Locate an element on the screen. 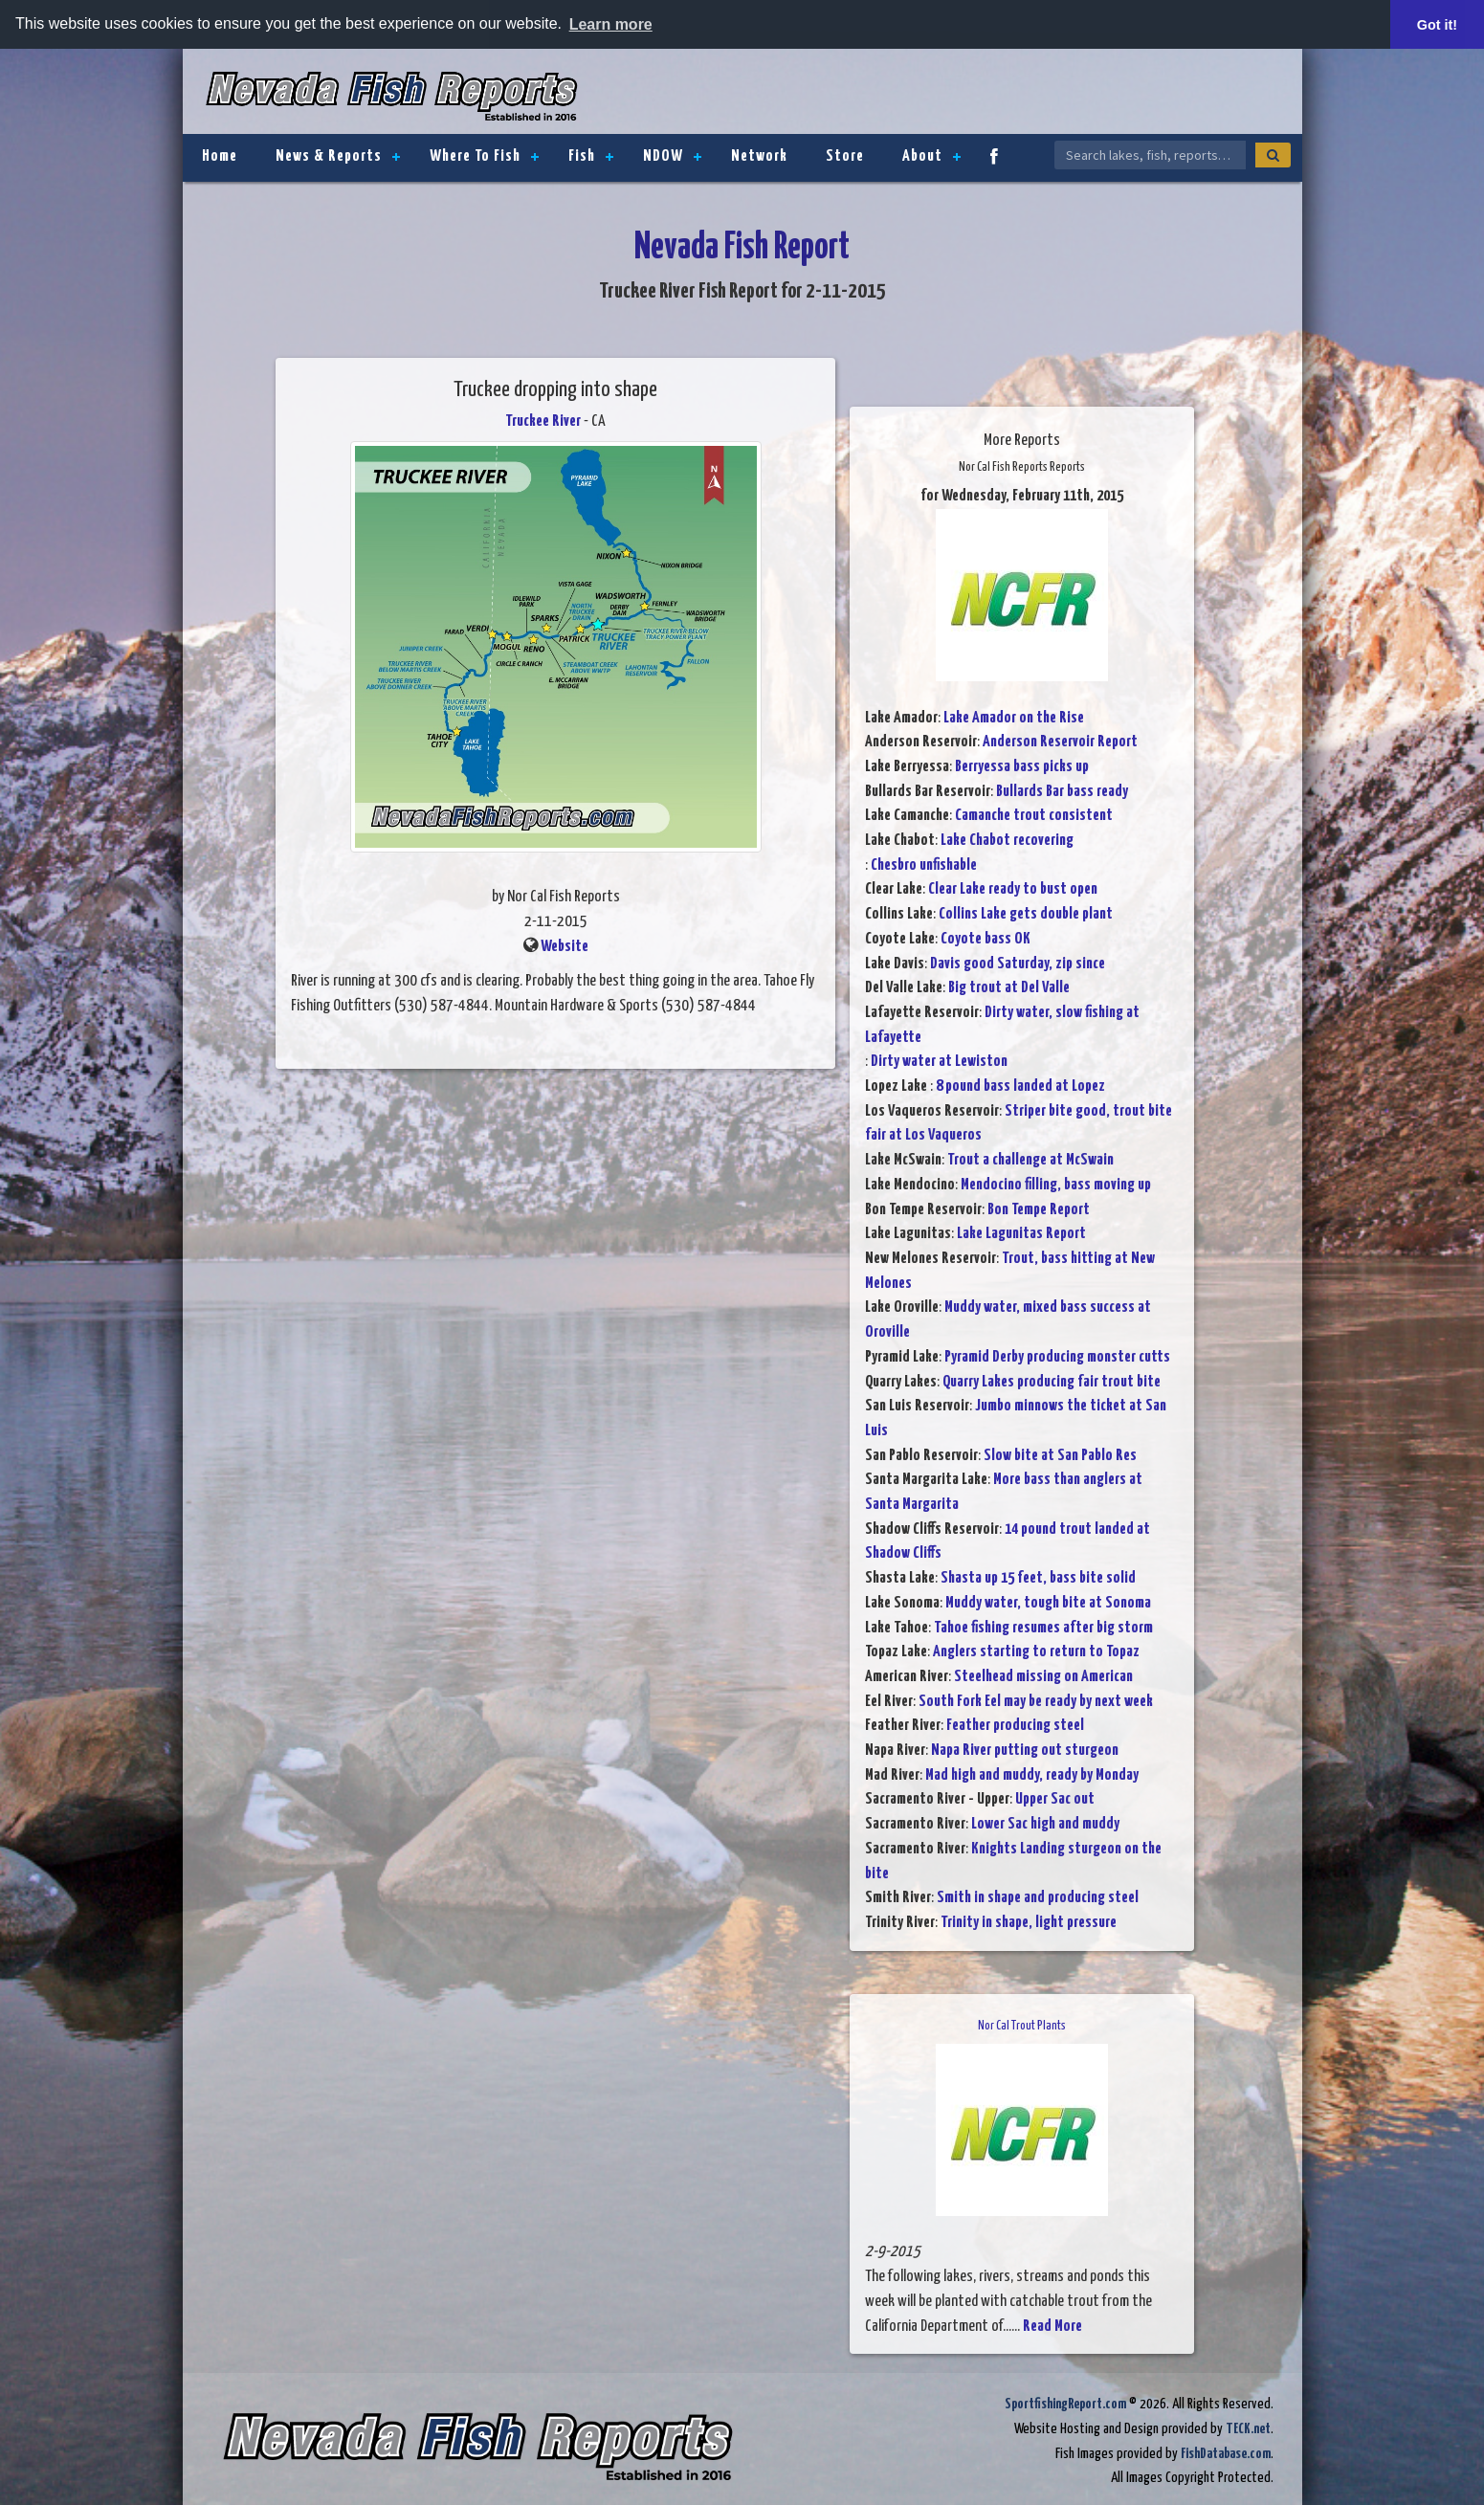  Chesbro unfishable is located at coordinates (924, 865).